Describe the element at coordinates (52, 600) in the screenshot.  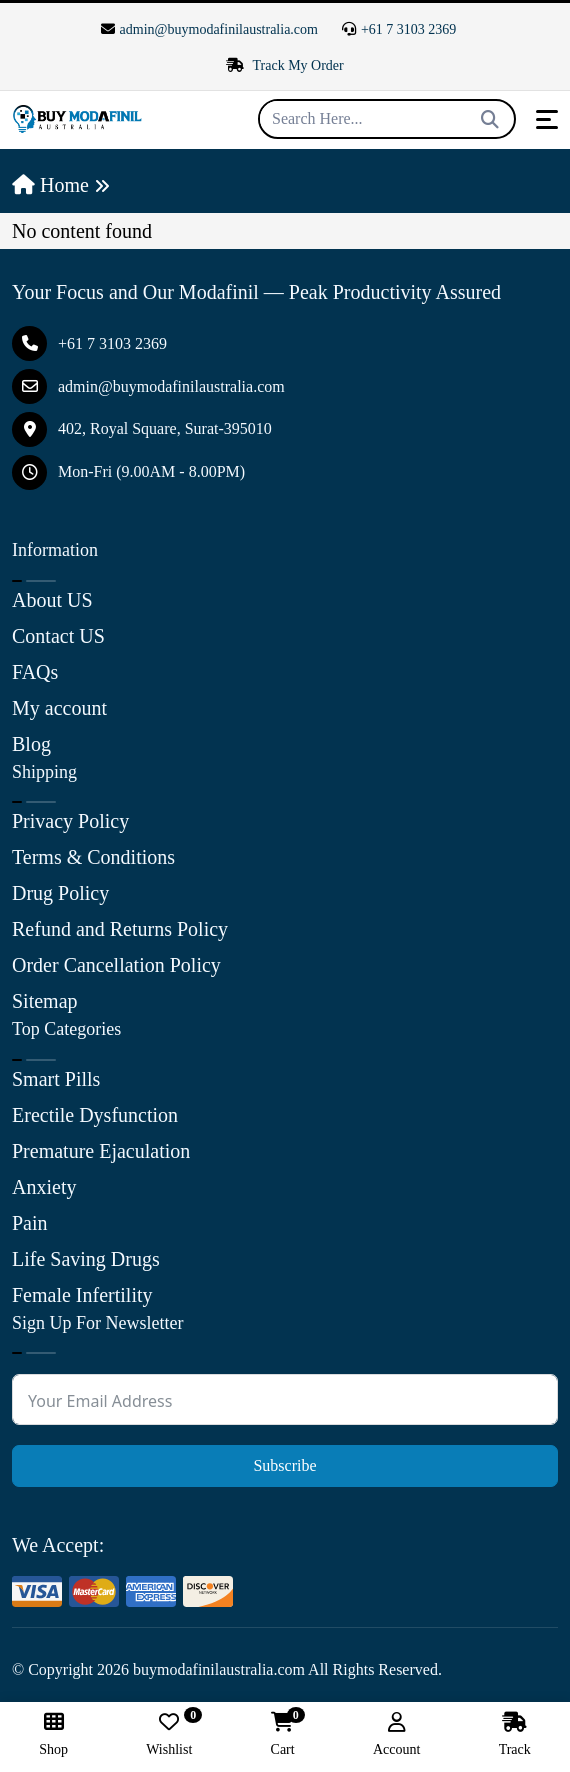
I see `About US` at that location.